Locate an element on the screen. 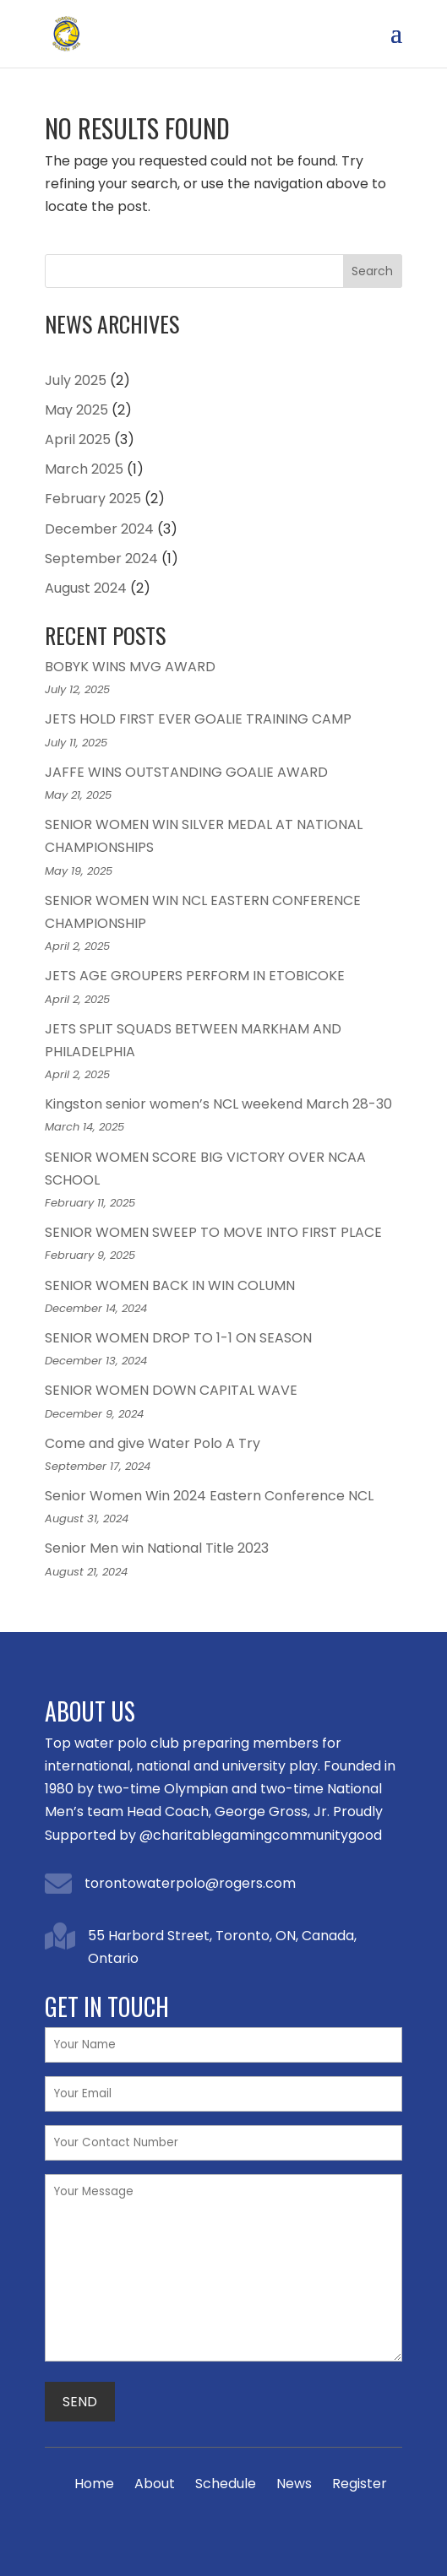  September 2024 is located at coordinates (101, 558).